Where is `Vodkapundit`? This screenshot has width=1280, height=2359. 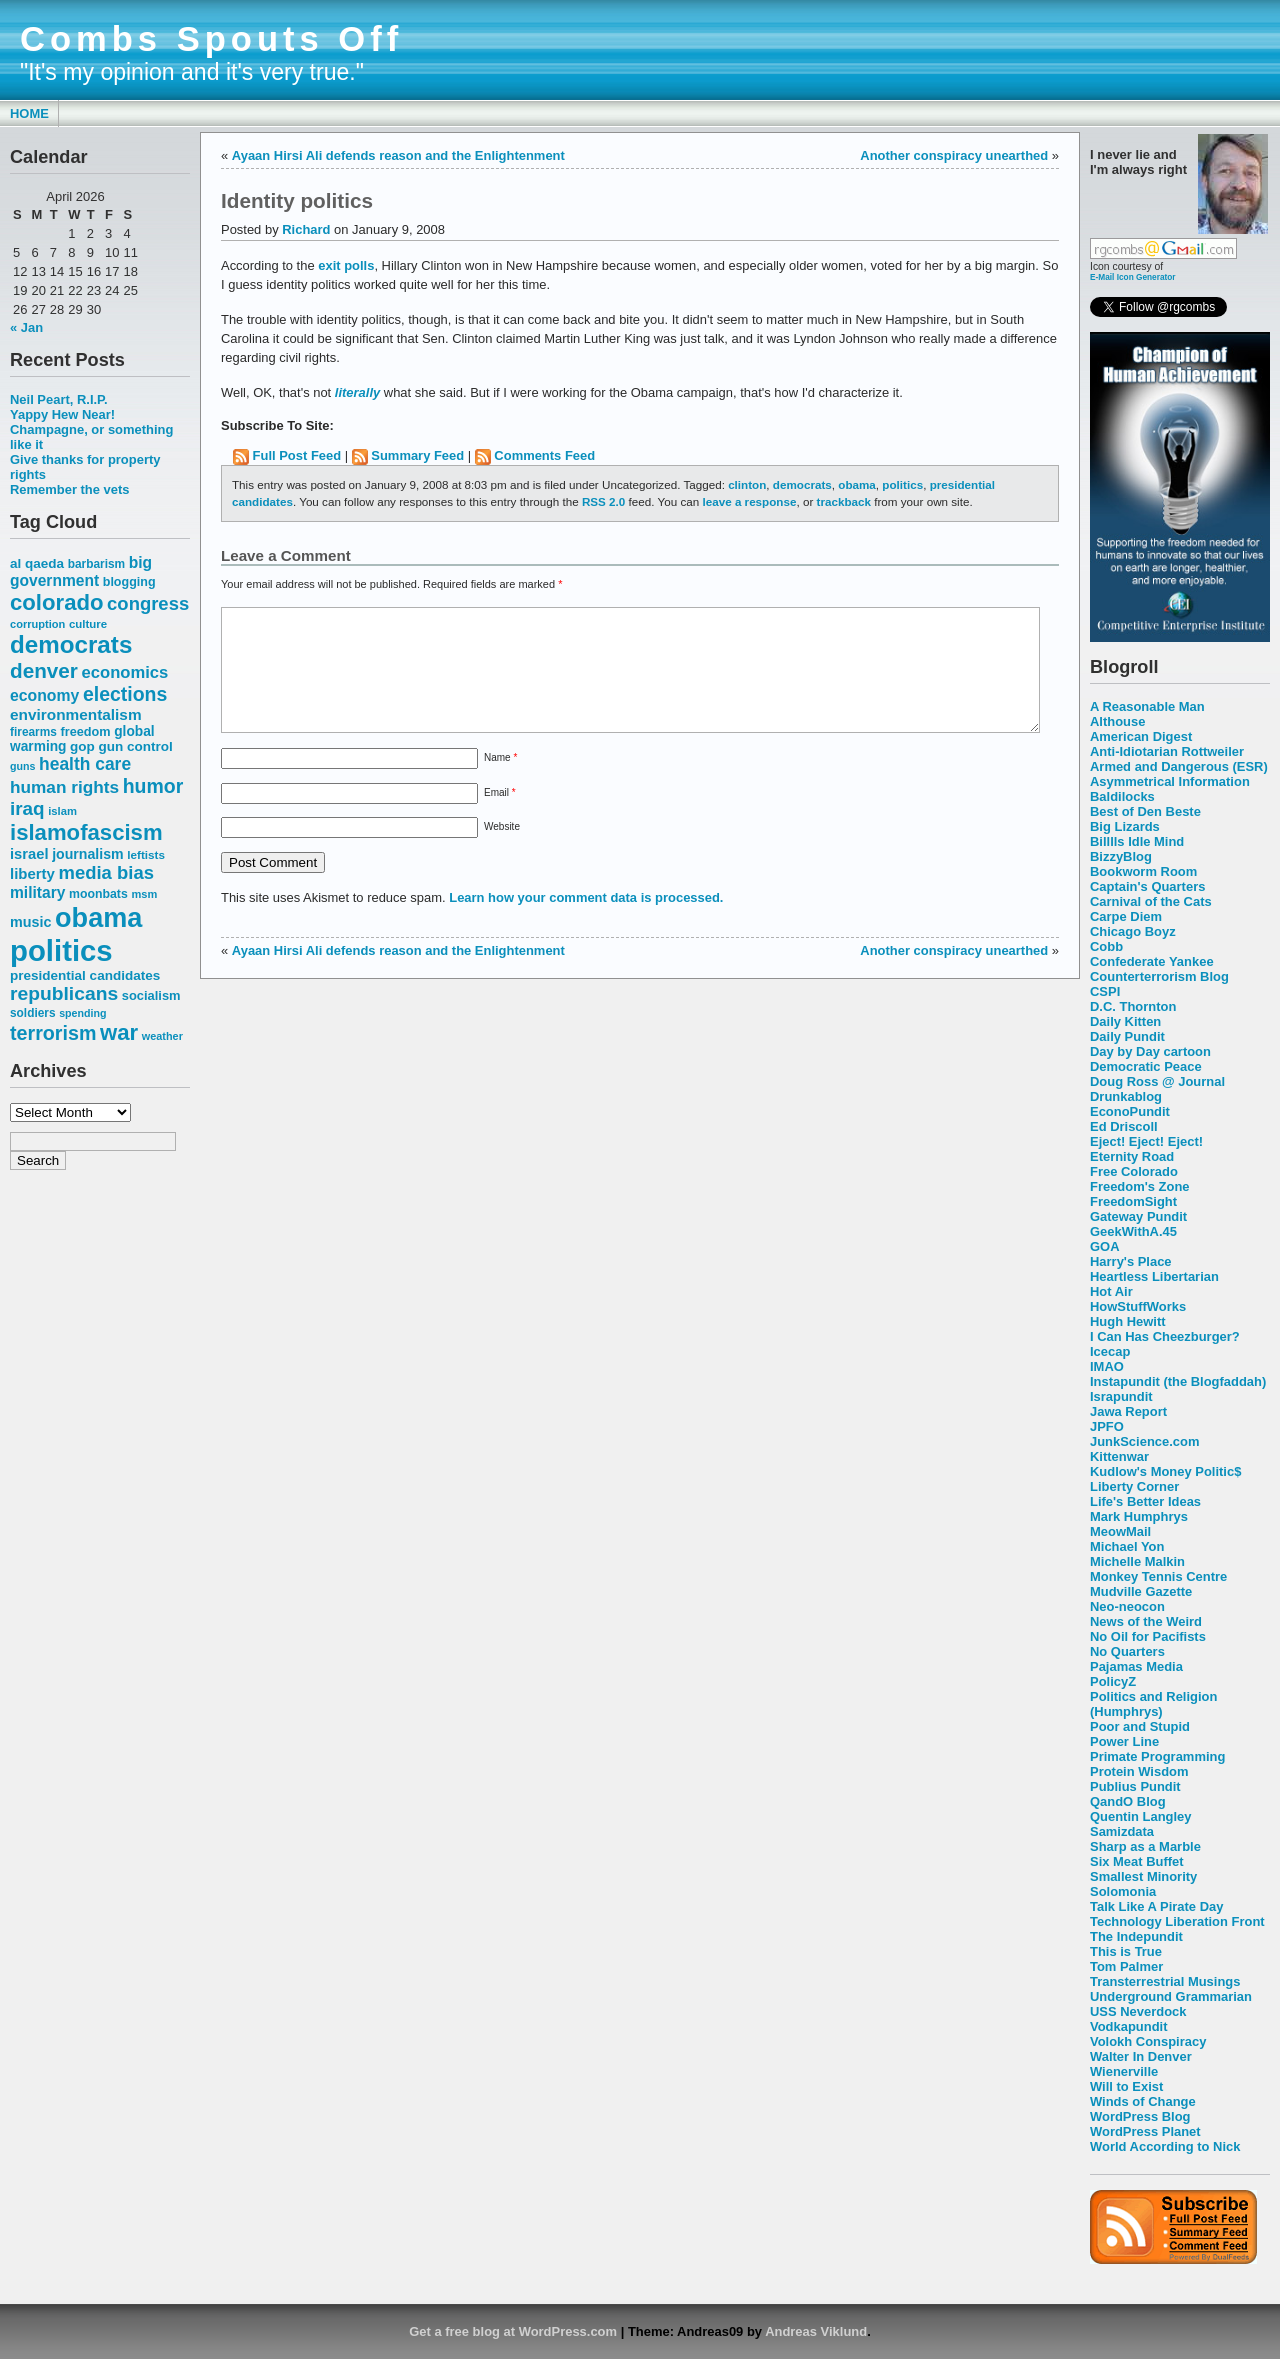 Vodkapundit is located at coordinates (1128, 2026).